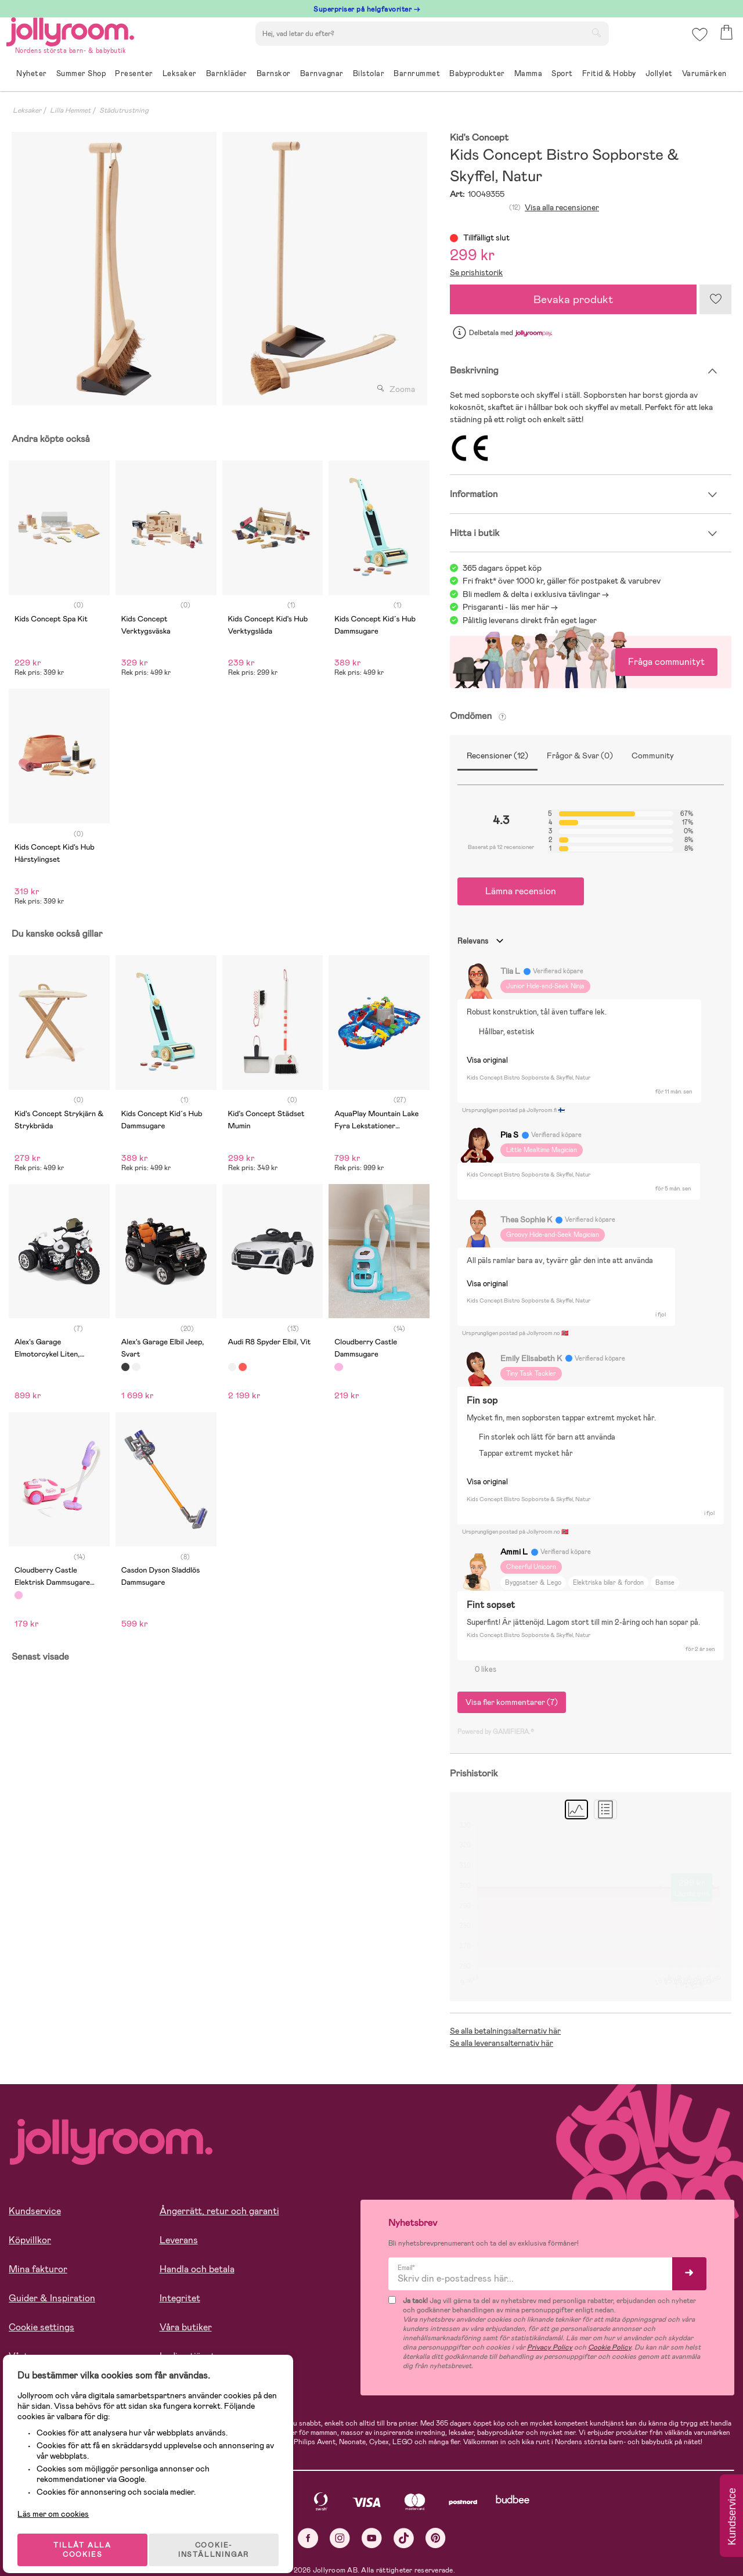 The height and width of the screenshot is (2576, 743). Describe the element at coordinates (501, 2043) in the screenshot. I see `Se alla leveransalternativ här` at that location.